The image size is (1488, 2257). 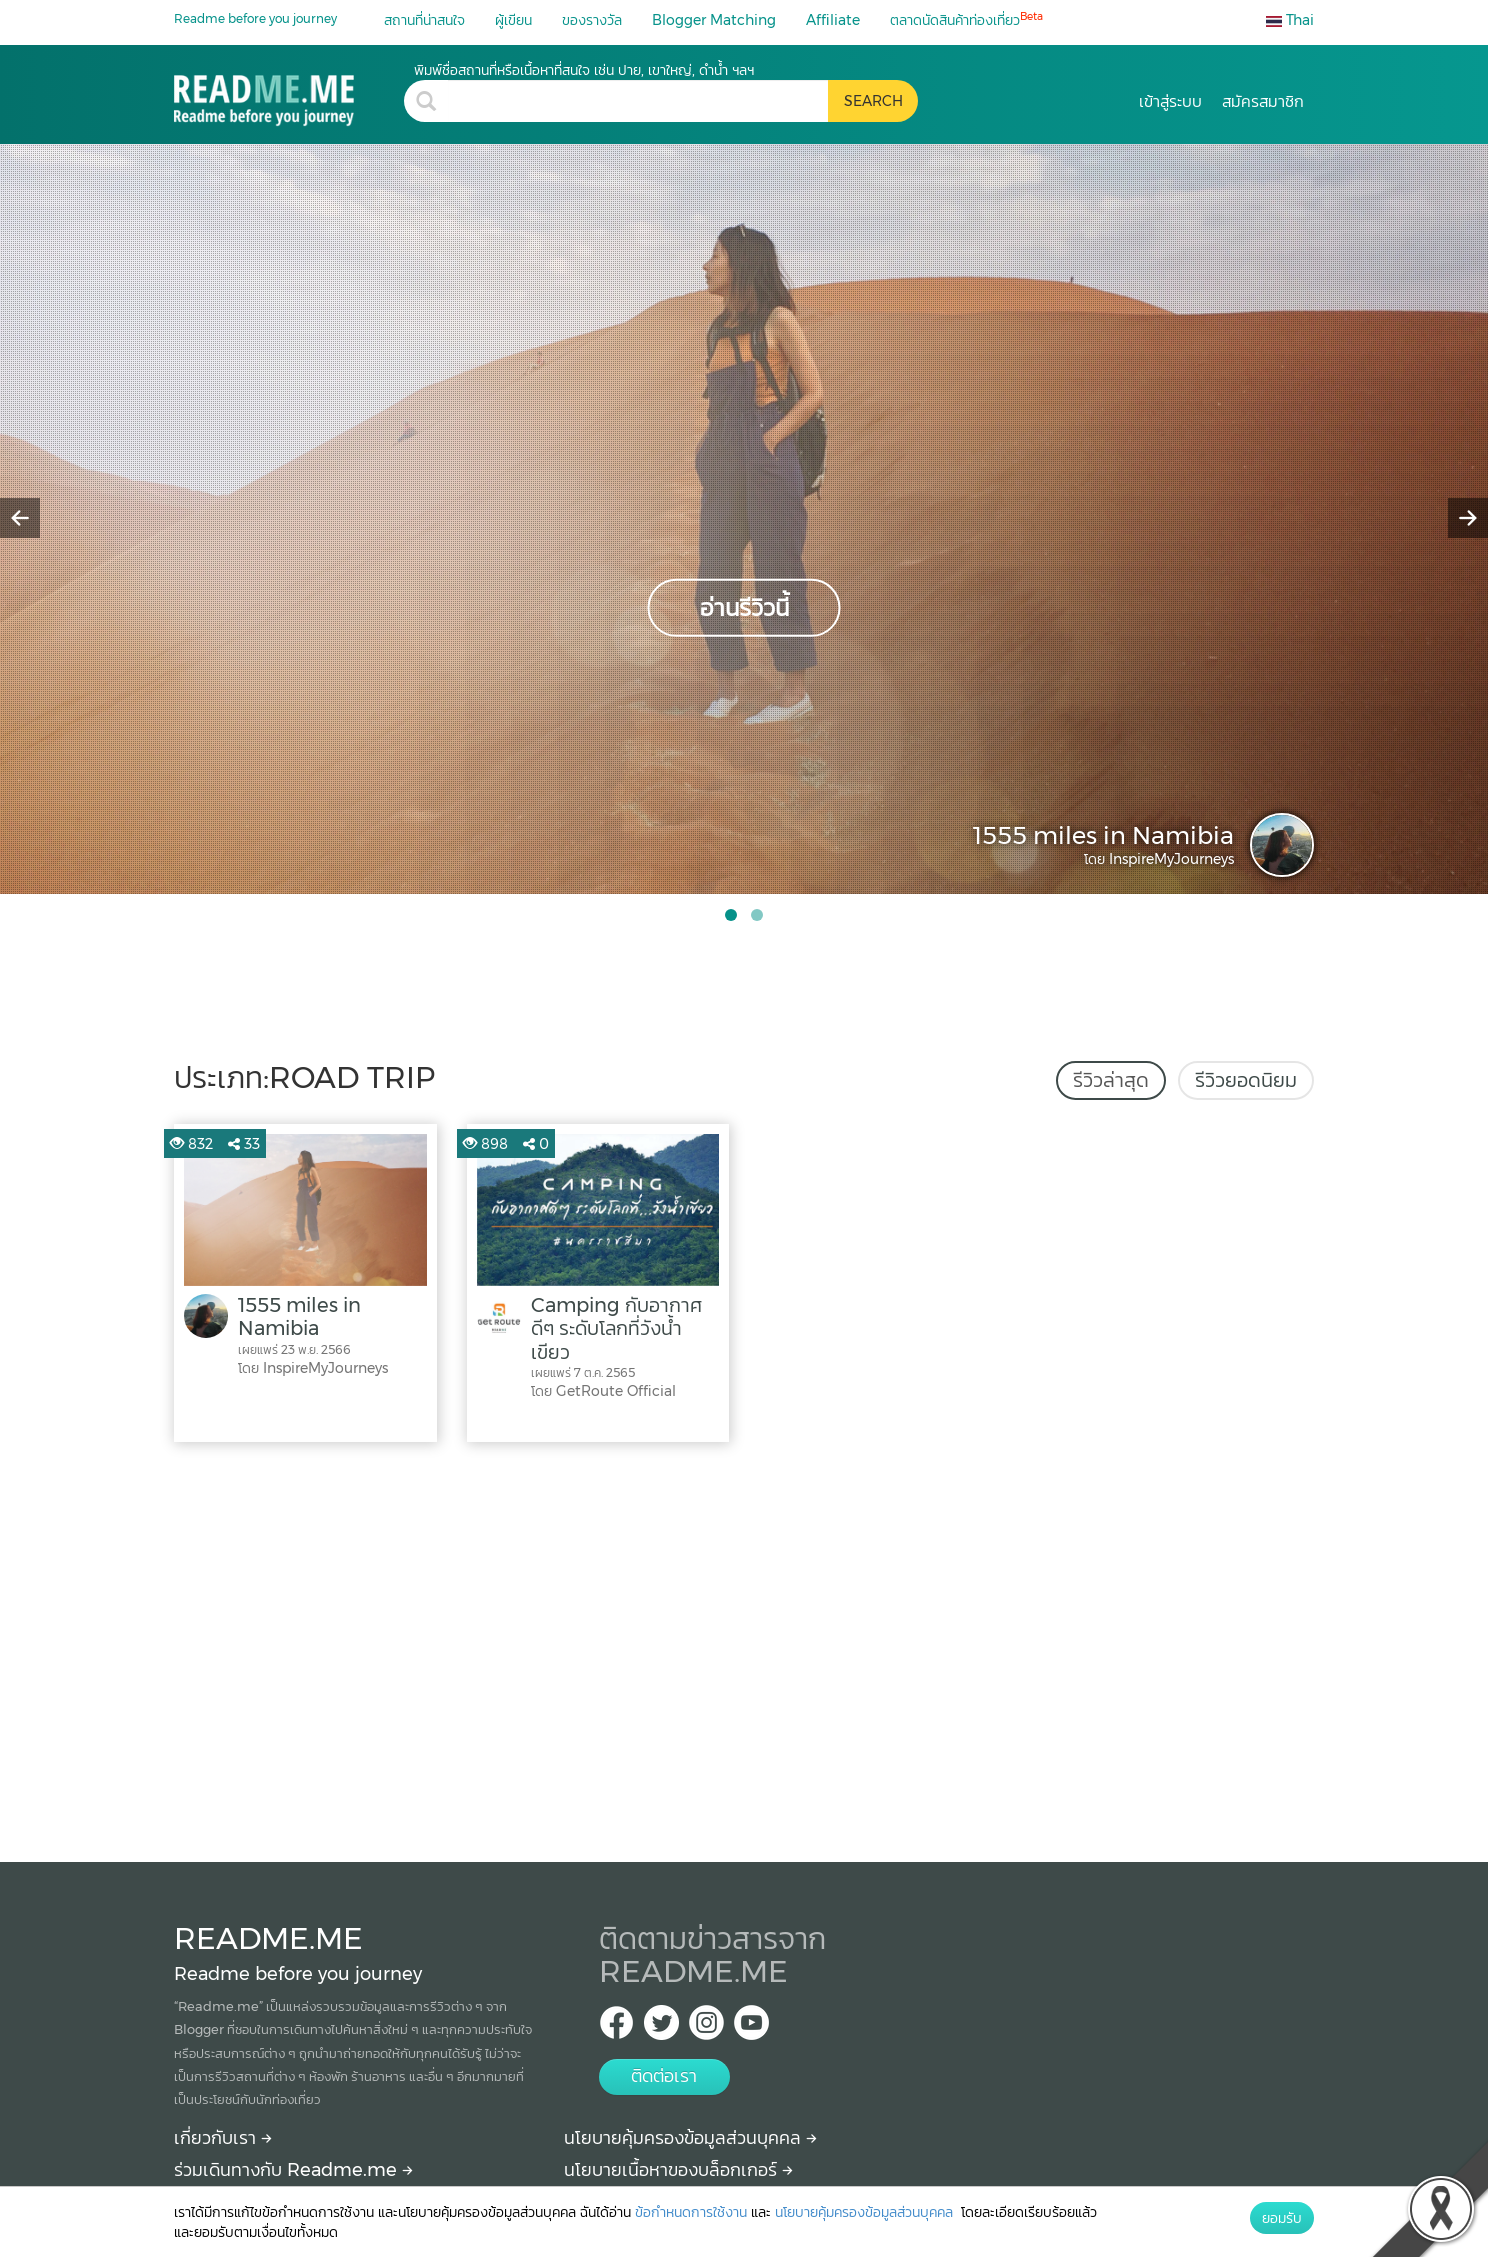 I want to click on [road trip รีวิว สถานที่ท่องเที่ยว ร้านอาหาร โรงแรม ที่พัก ใน road trip], so click(x=289, y=93).